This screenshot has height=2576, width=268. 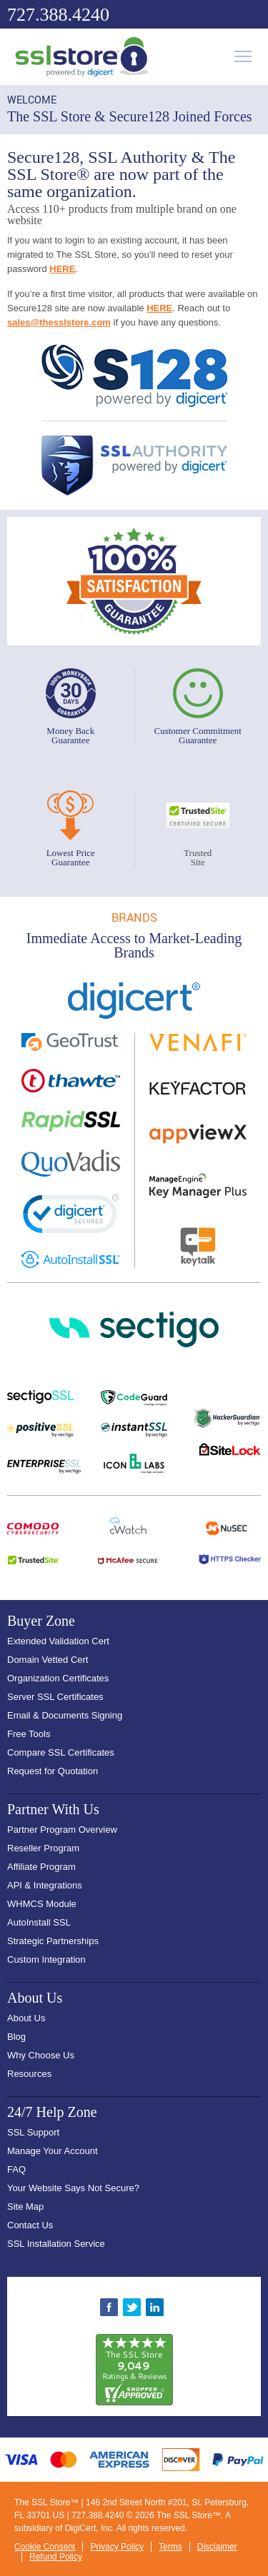 What do you see at coordinates (46, 1959) in the screenshot?
I see `Custom Integration` at bounding box center [46, 1959].